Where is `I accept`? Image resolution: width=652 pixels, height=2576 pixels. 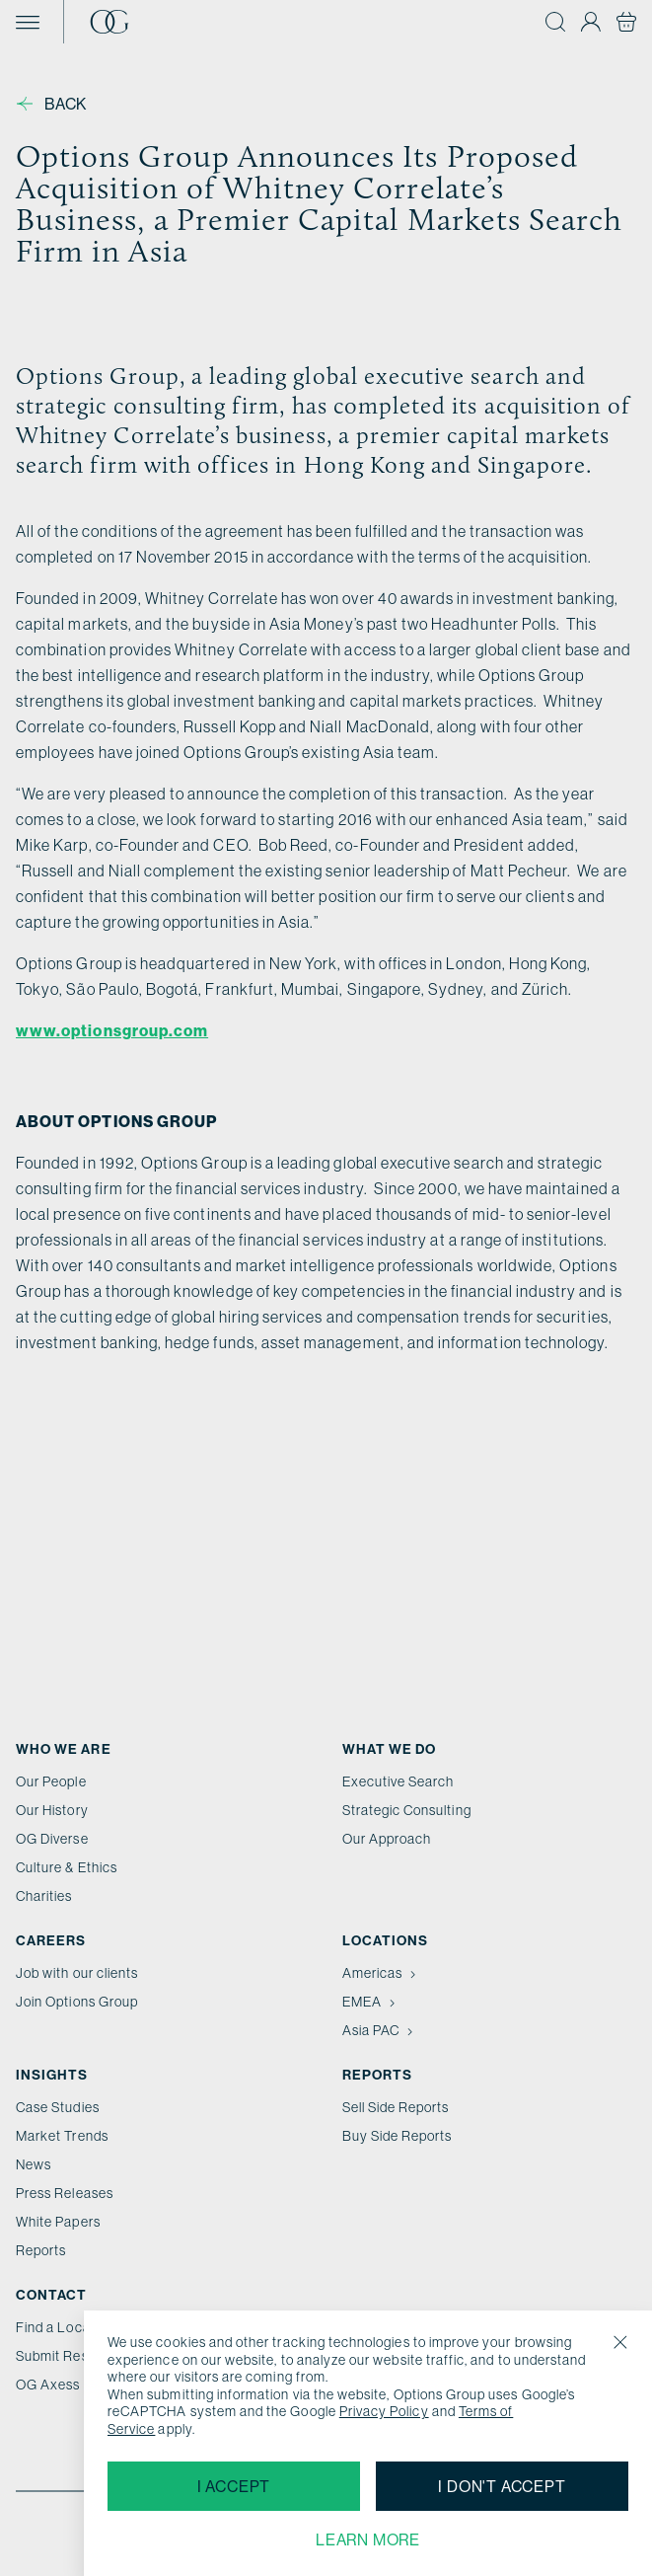
I accept is located at coordinates (233, 2486).